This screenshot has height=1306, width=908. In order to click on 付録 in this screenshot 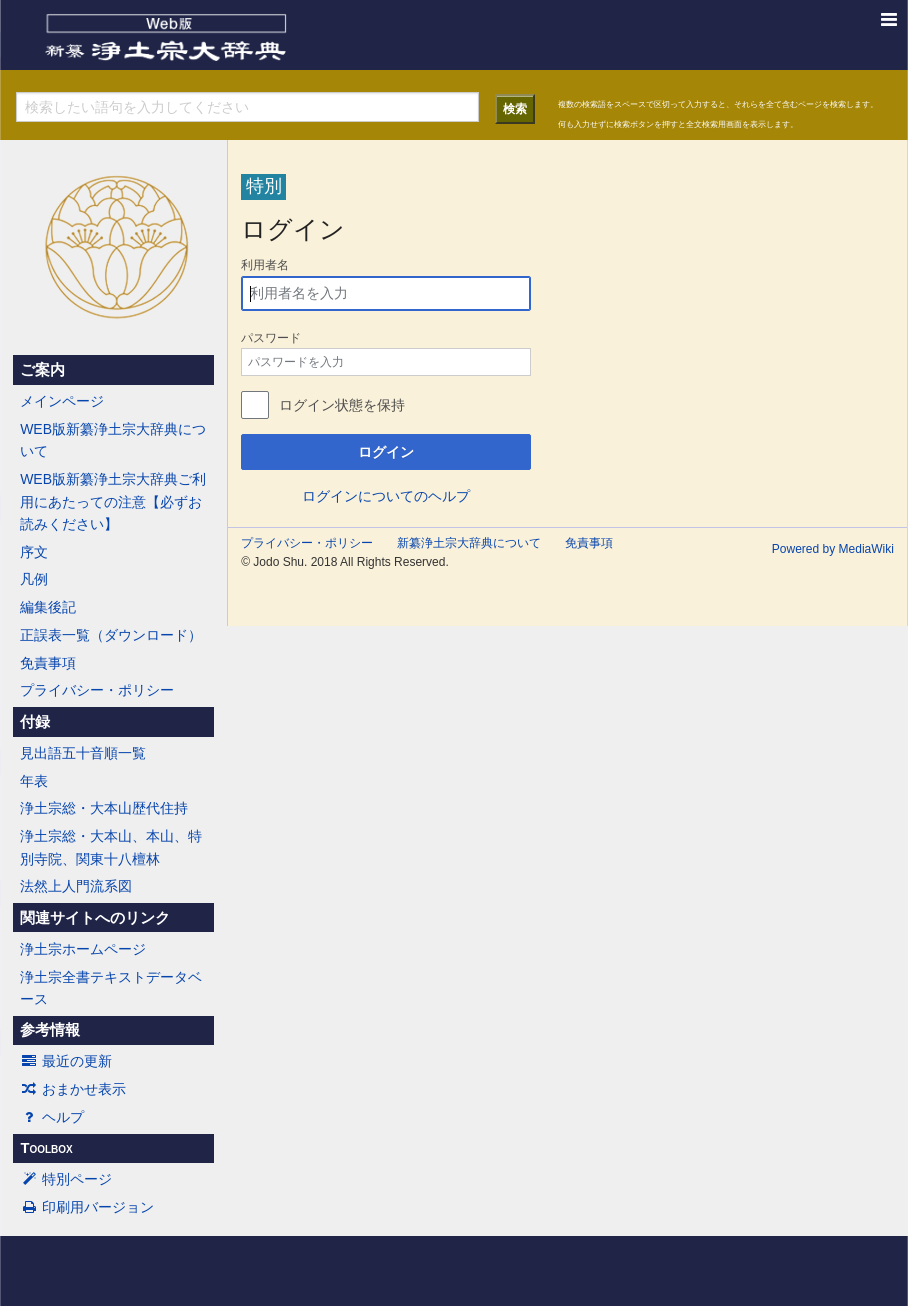, I will do `click(35, 722)`.